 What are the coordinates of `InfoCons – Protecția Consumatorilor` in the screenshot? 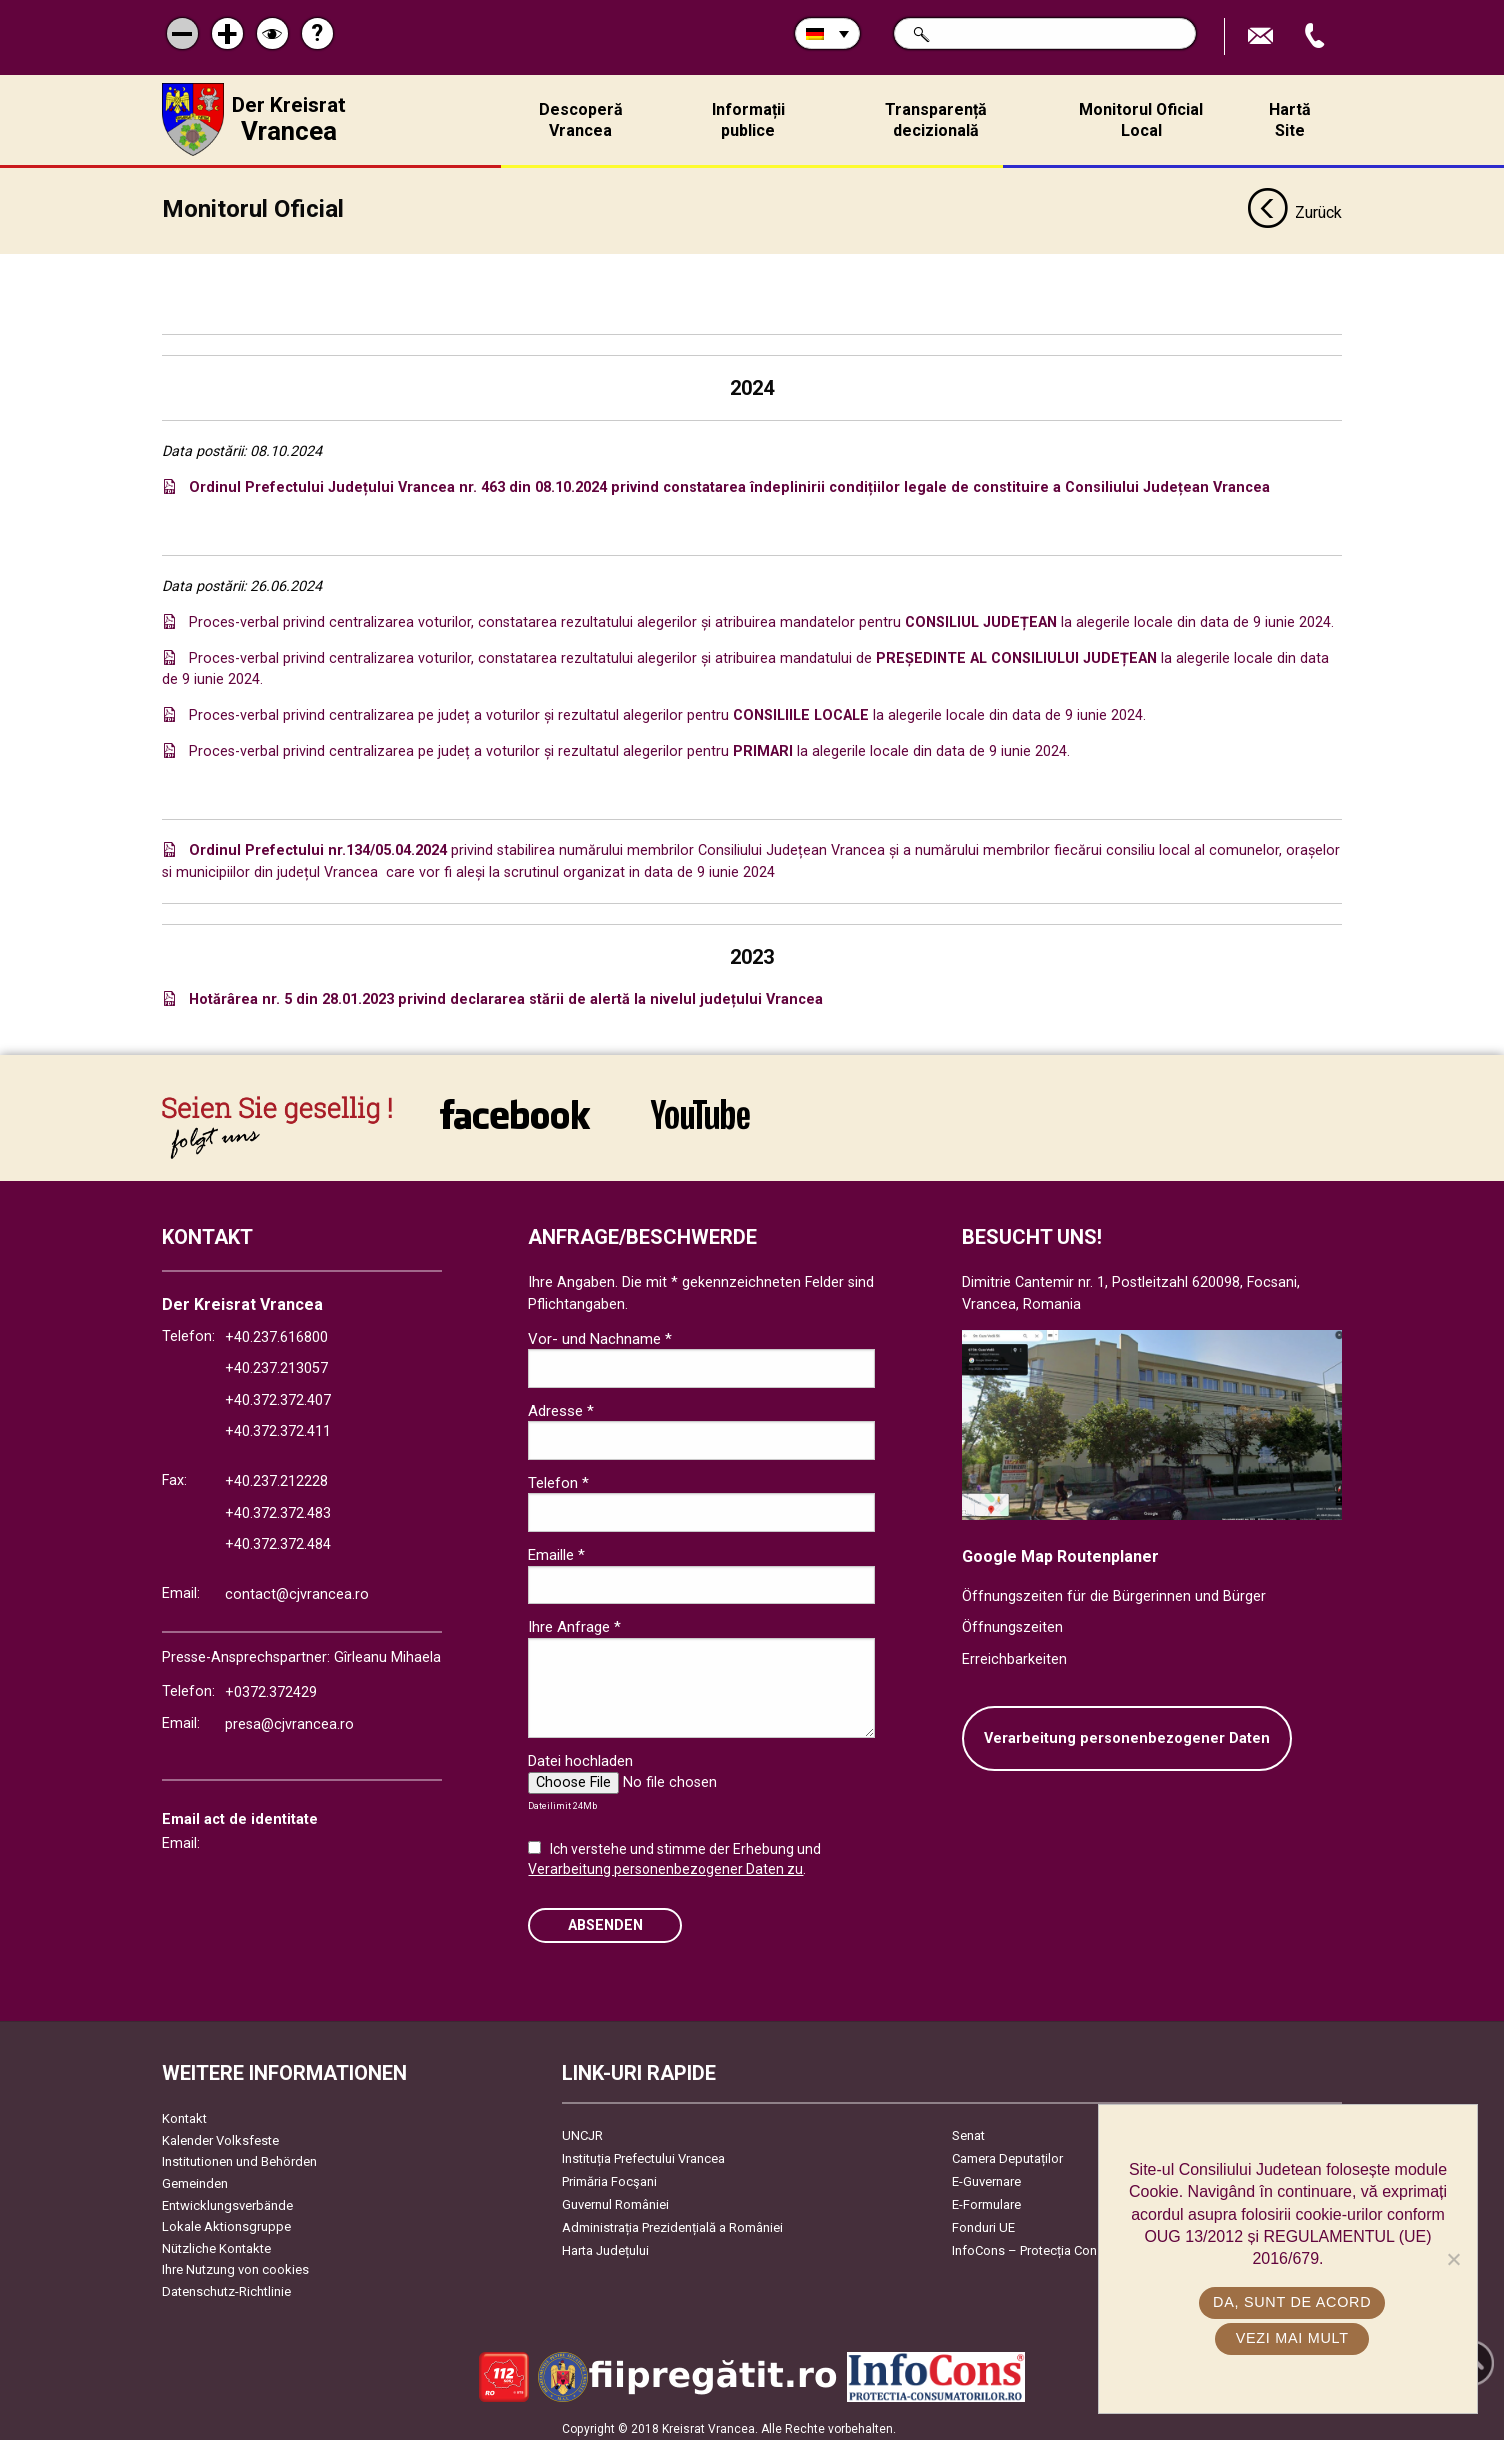 It's located at (1057, 2244).